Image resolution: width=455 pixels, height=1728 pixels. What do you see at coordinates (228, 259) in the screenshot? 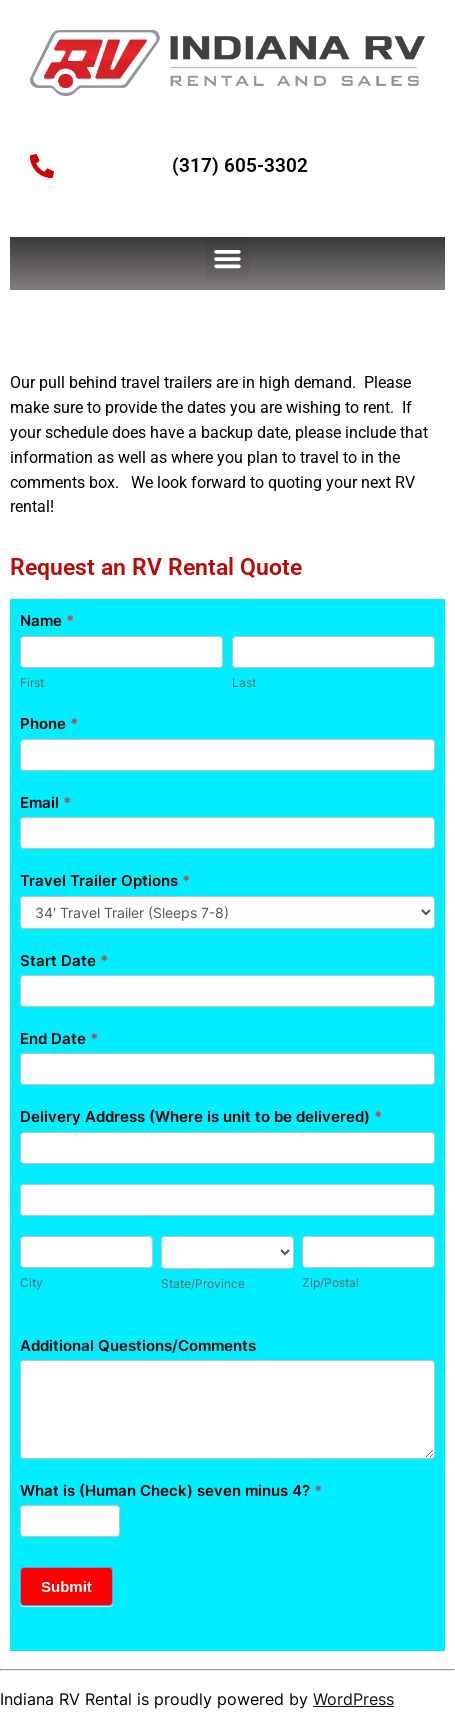
I see `[button]` at bounding box center [228, 259].